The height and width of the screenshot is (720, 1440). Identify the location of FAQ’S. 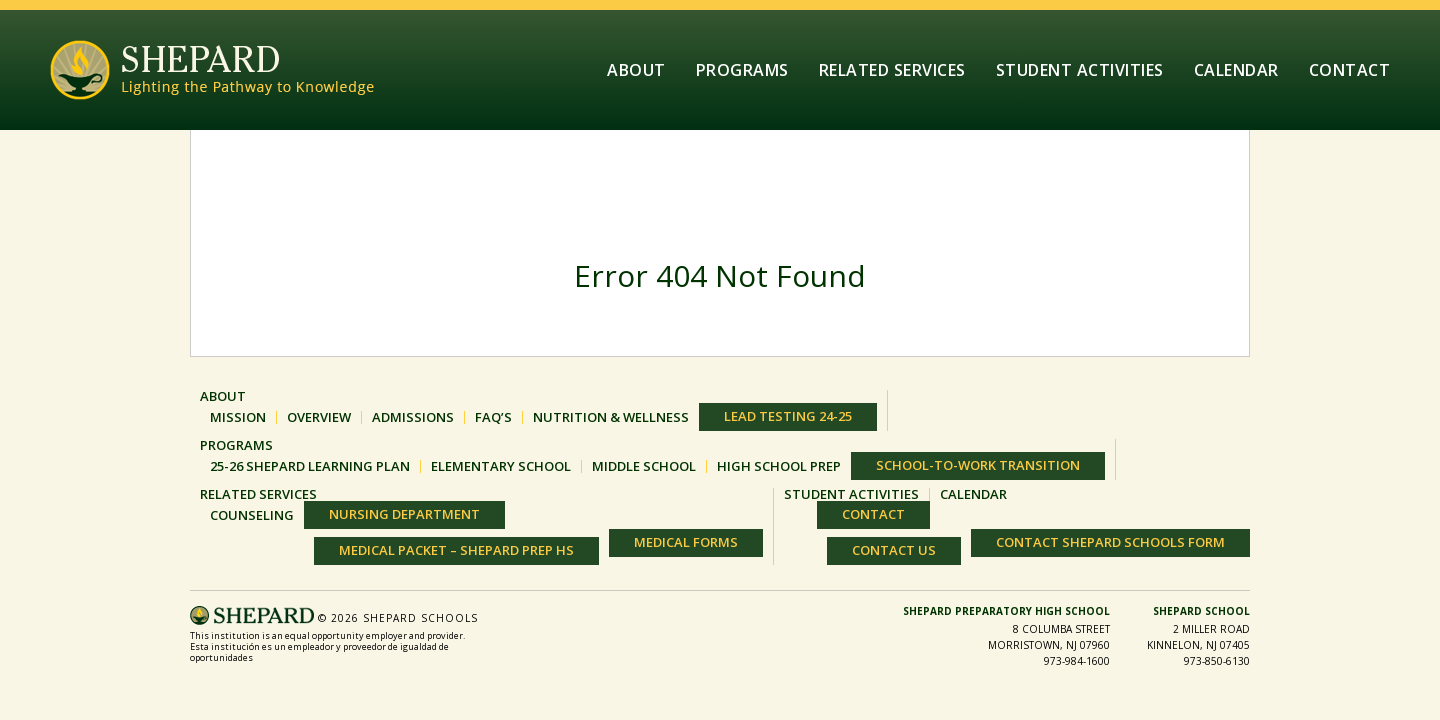
(493, 417).